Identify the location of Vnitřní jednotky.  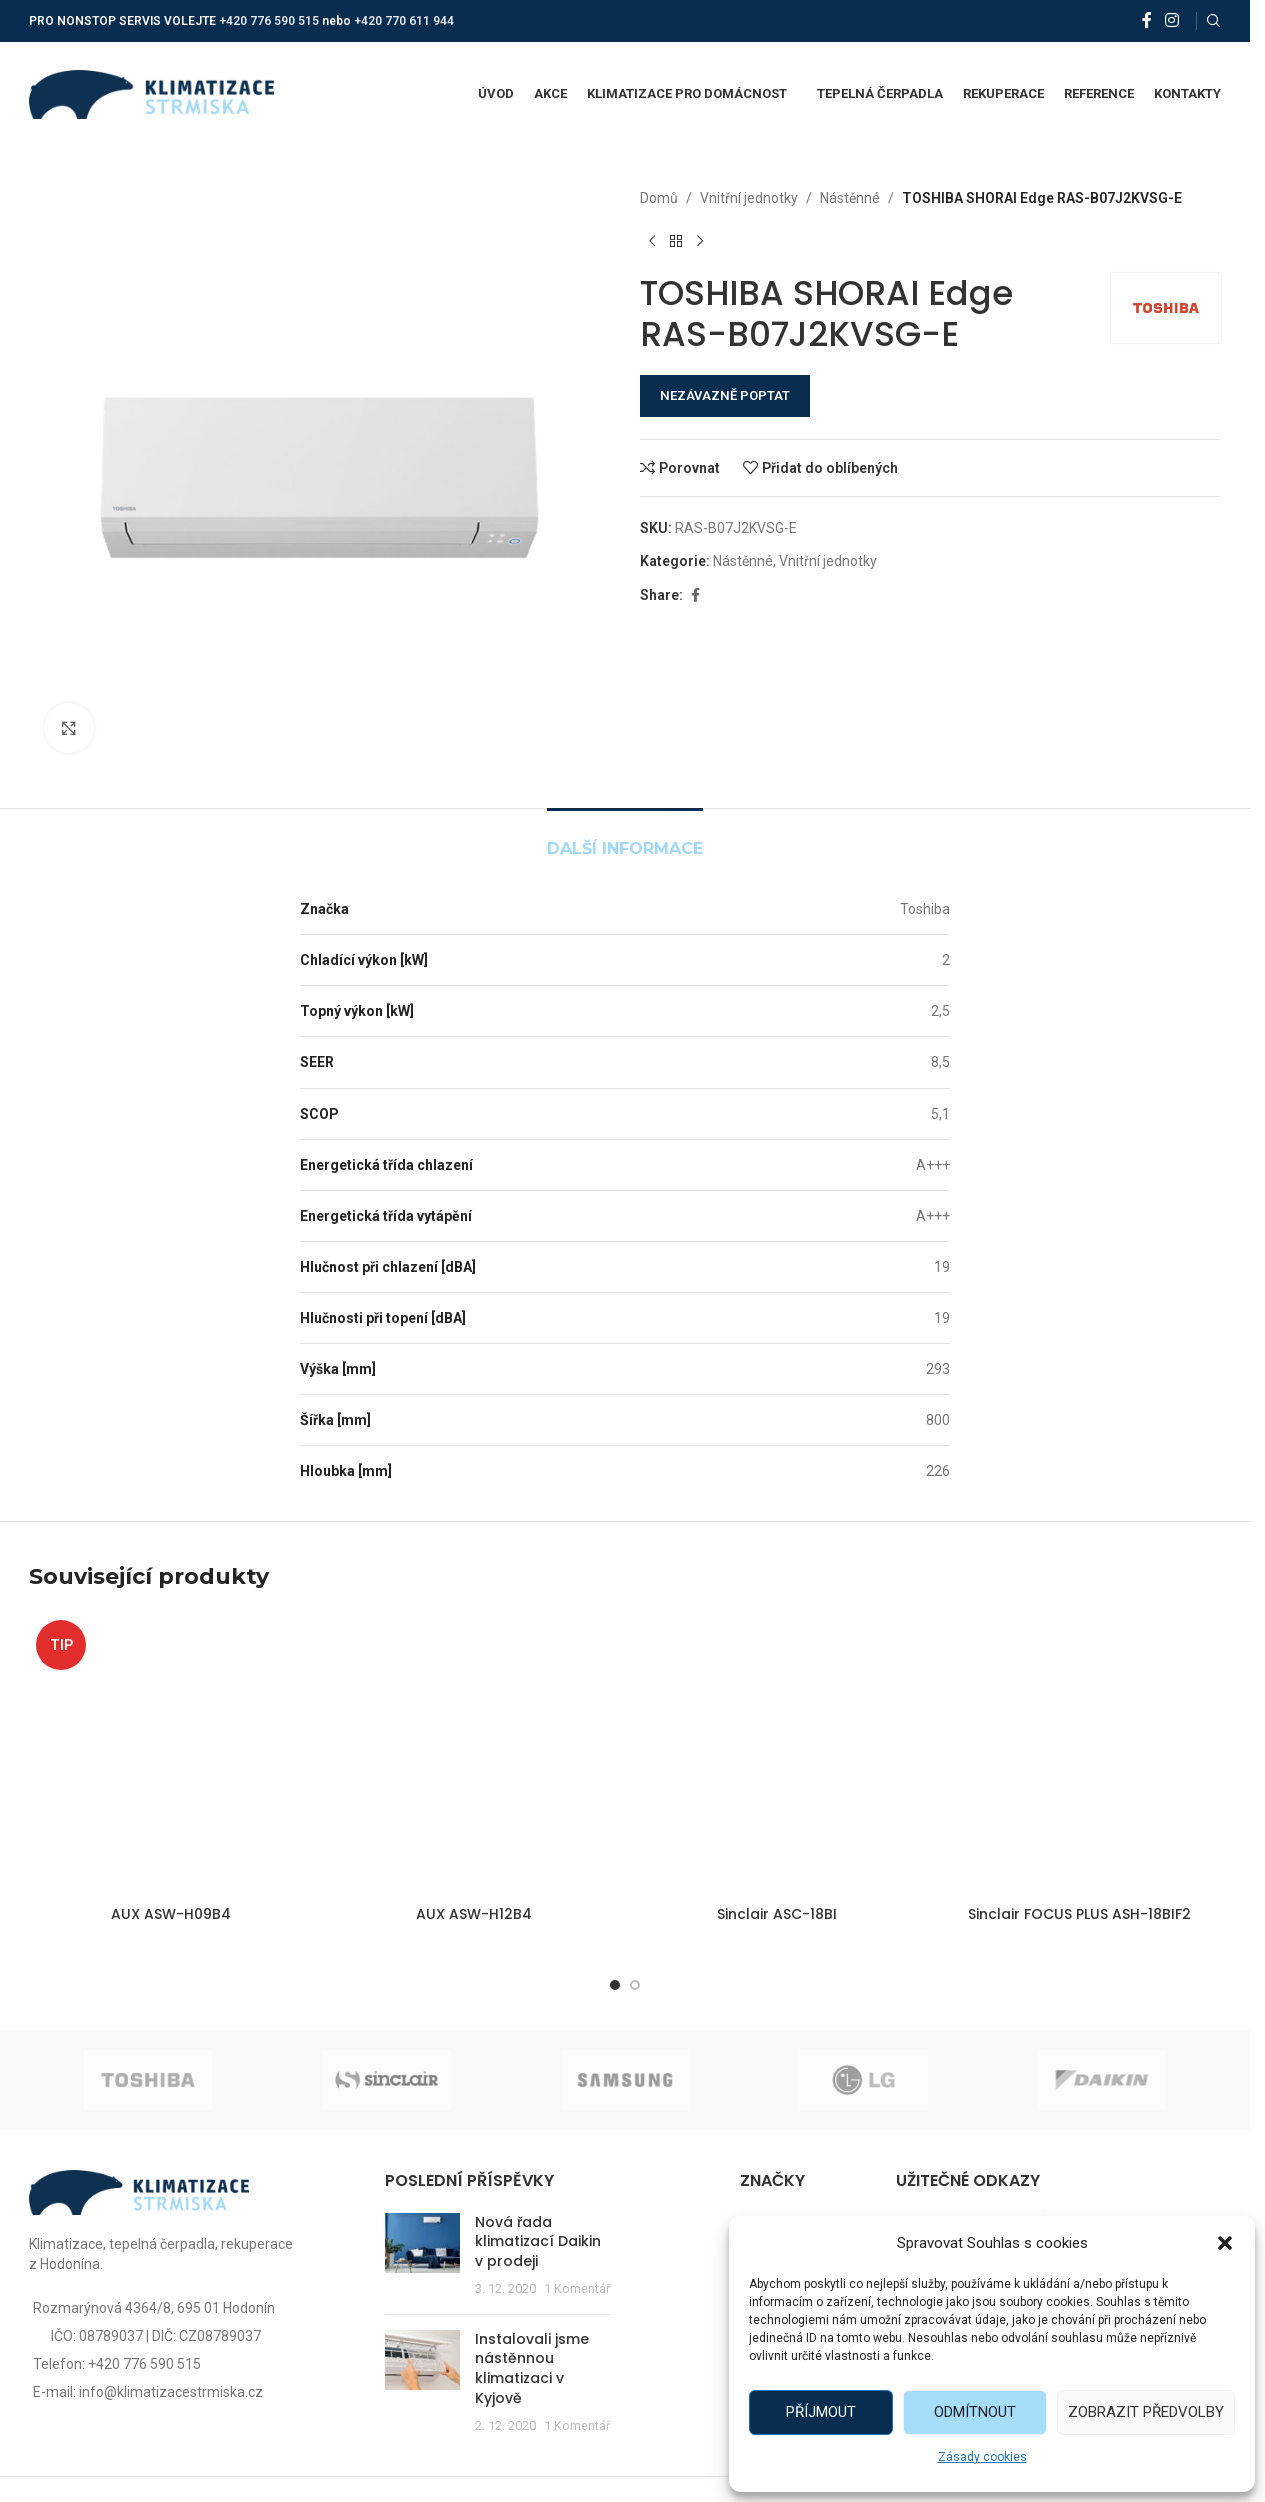
(749, 198).